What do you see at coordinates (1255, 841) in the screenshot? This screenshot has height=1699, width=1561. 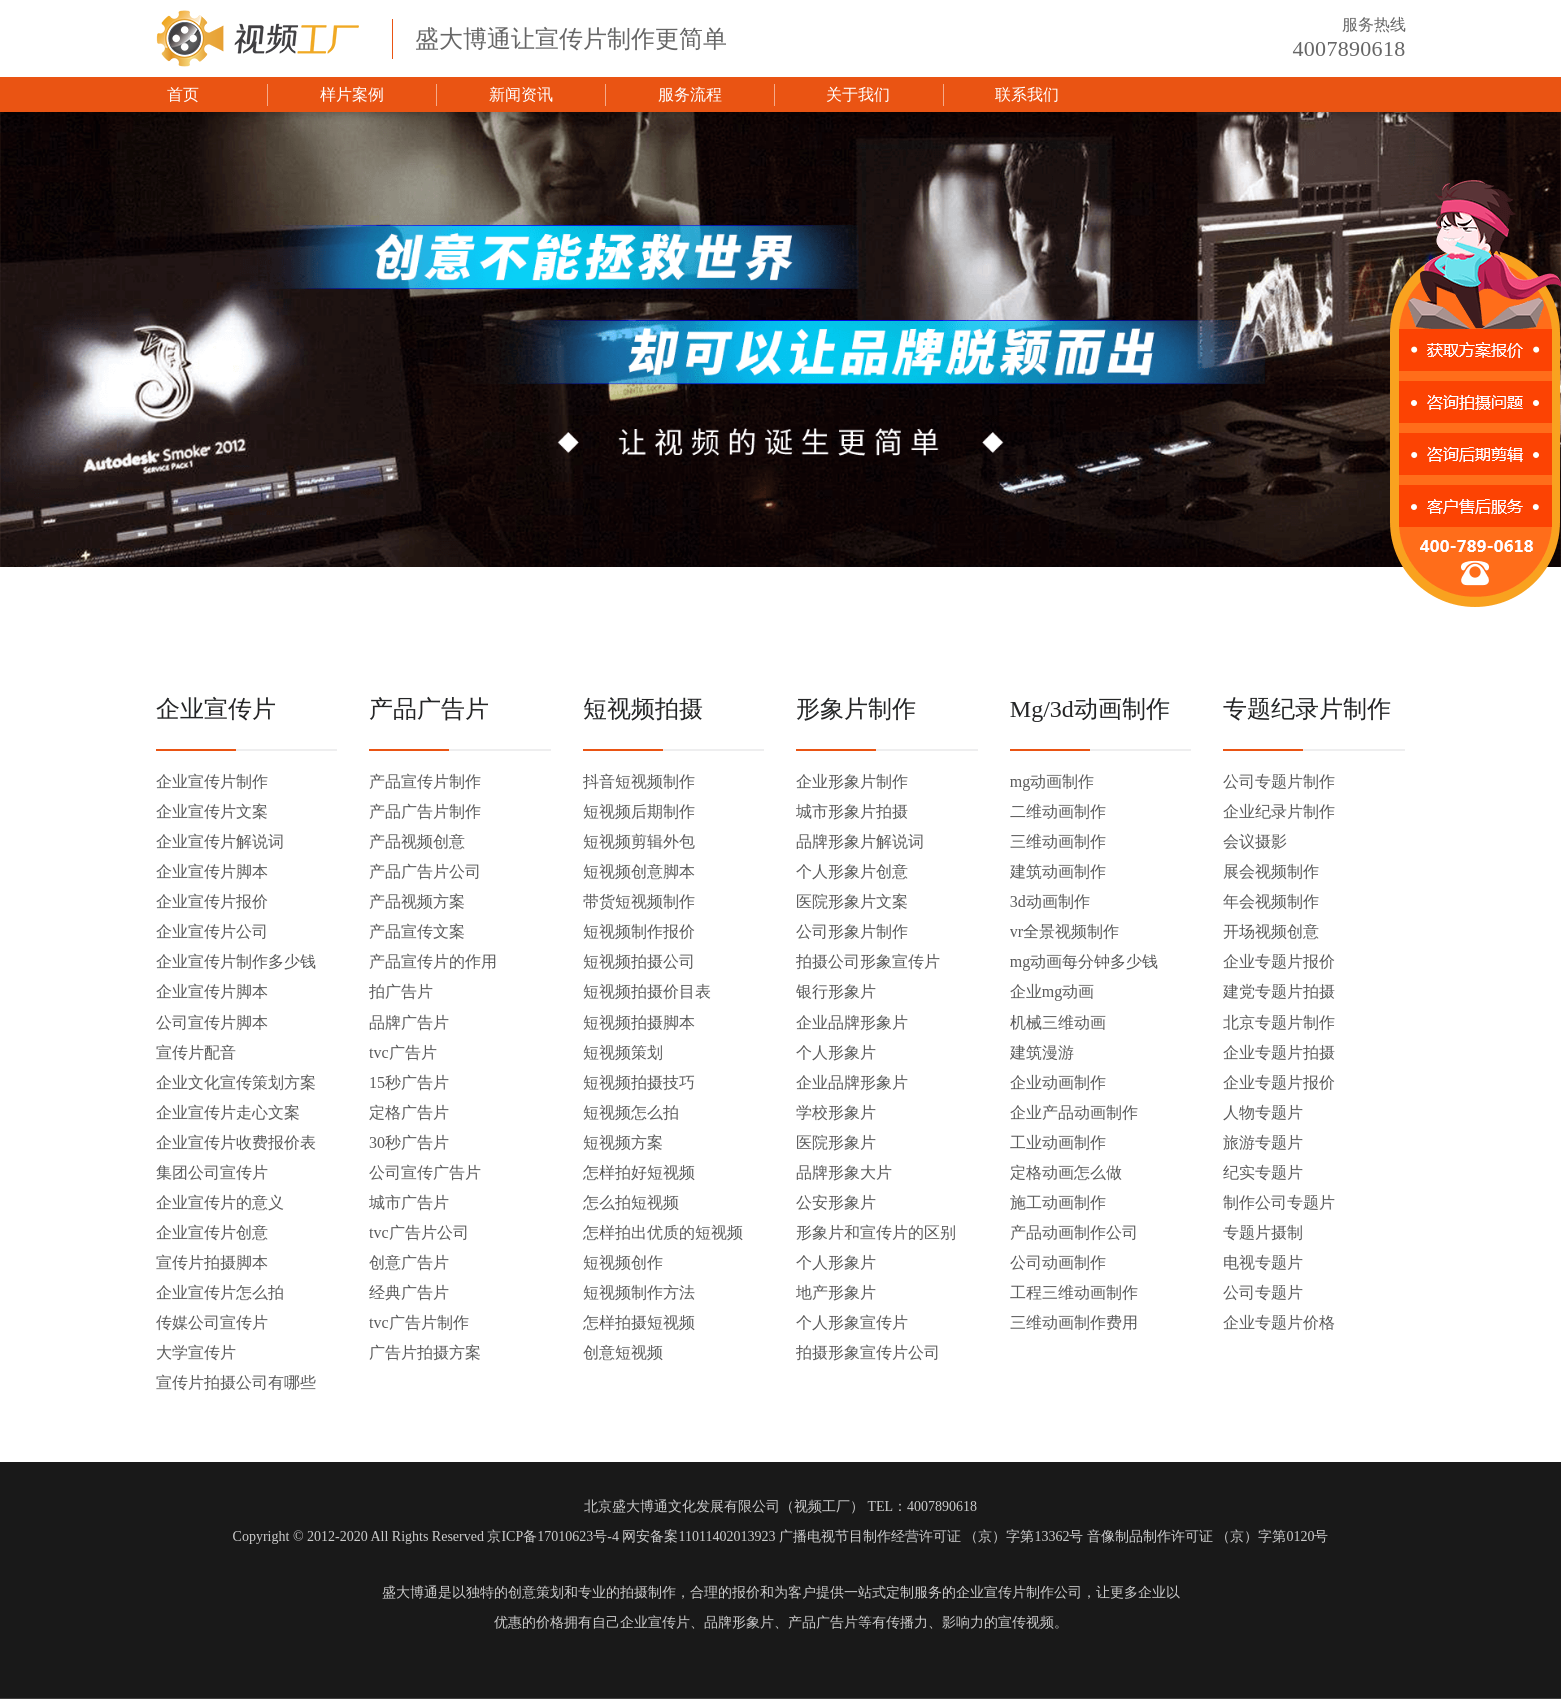 I see `会议摄影` at bounding box center [1255, 841].